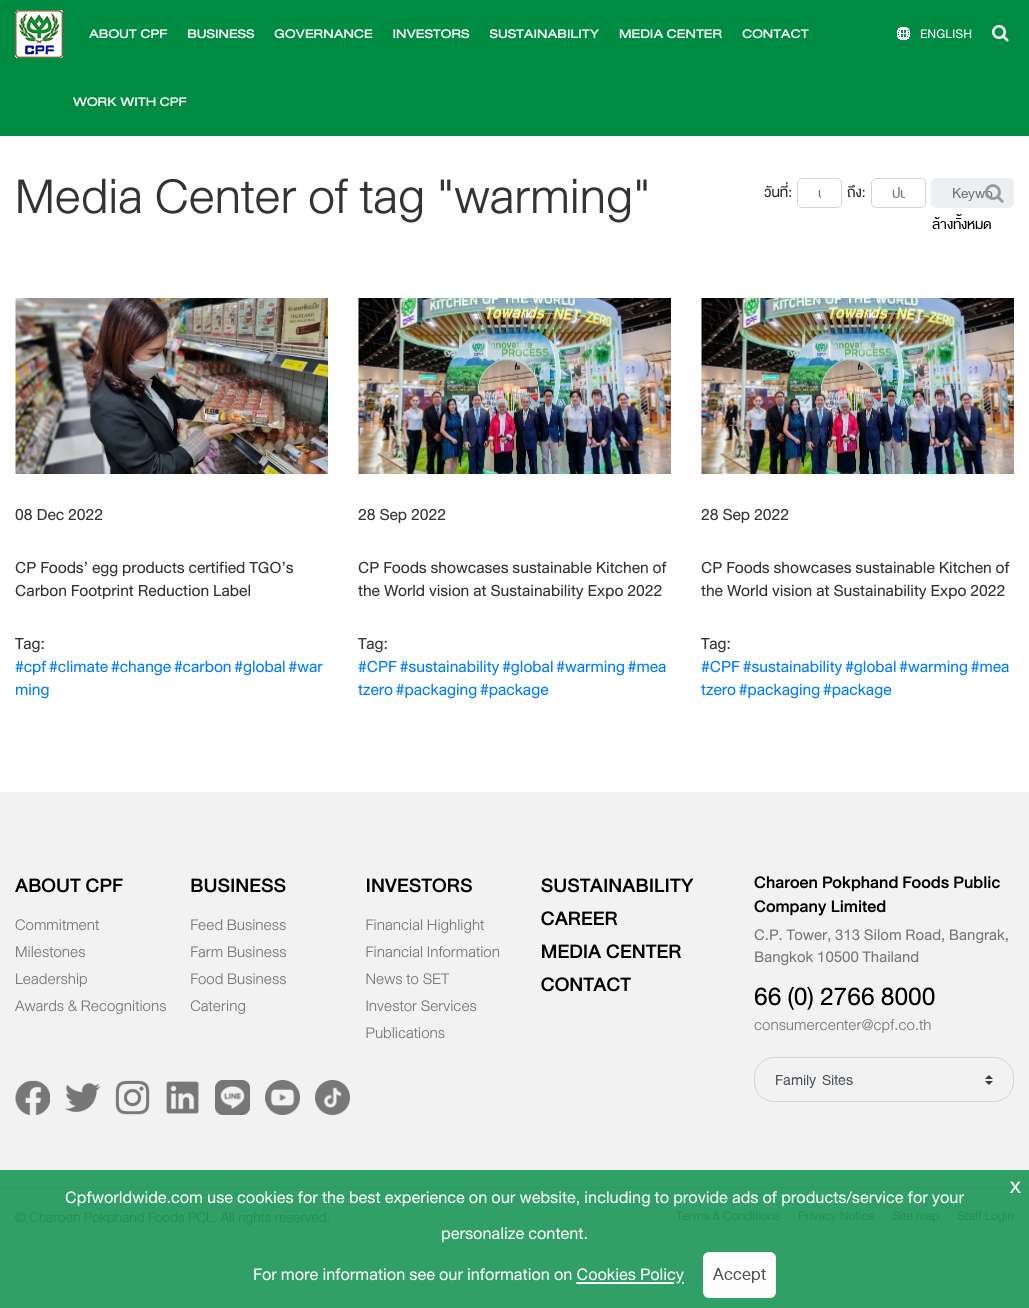 The height and width of the screenshot is (1308, 1029). Describe the element at coordinates (406, 1034) in the screenshot. I see `Publications` at that location.